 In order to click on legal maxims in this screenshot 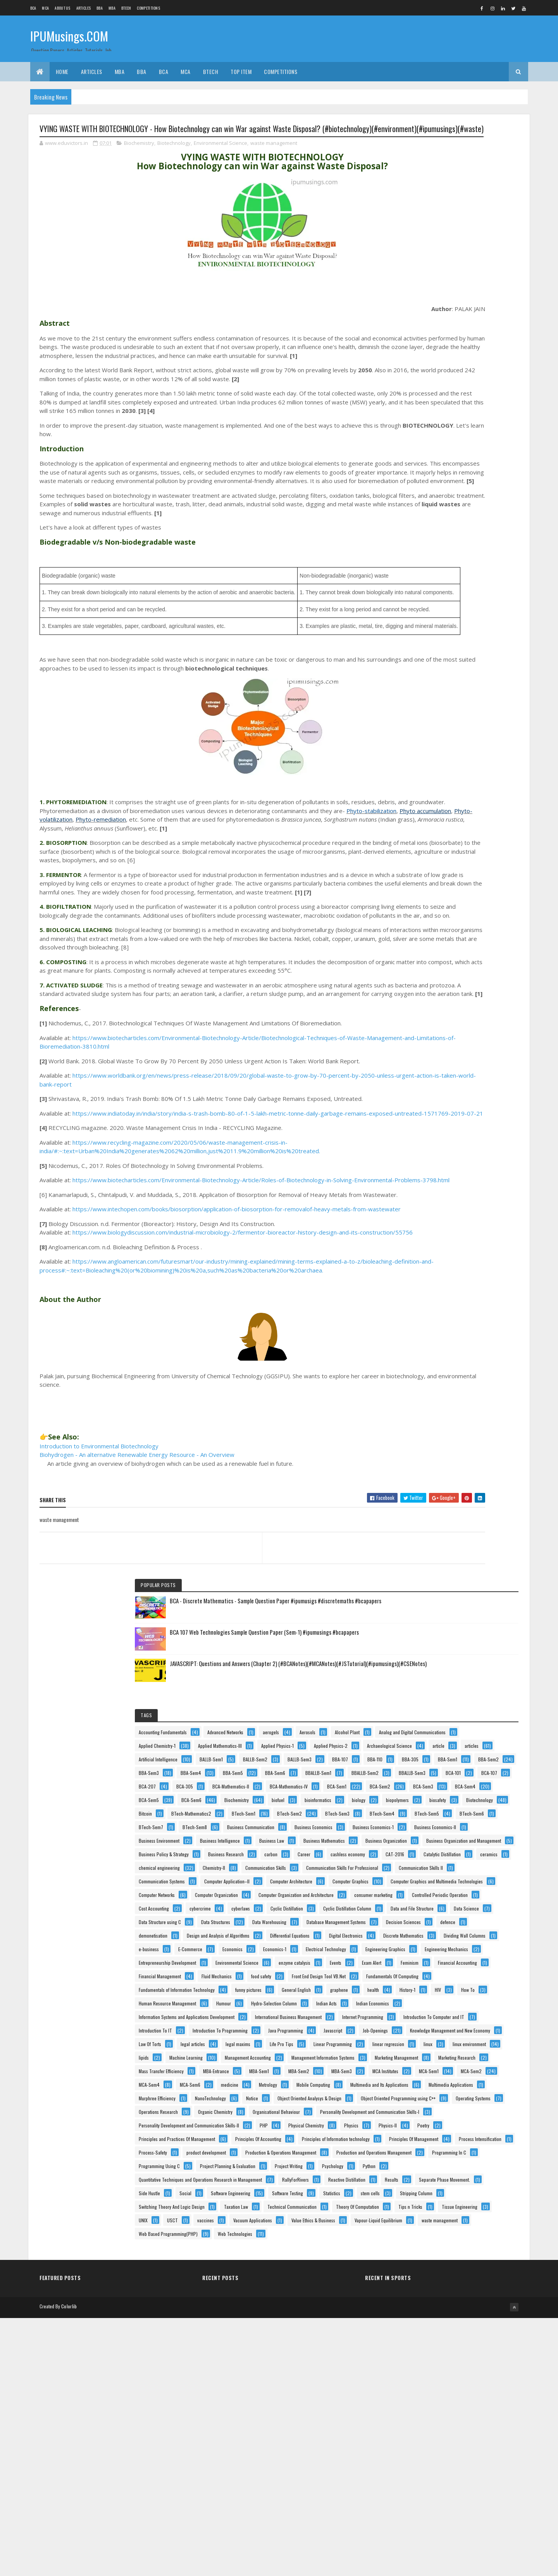, I will do `click(424, 1693)`.